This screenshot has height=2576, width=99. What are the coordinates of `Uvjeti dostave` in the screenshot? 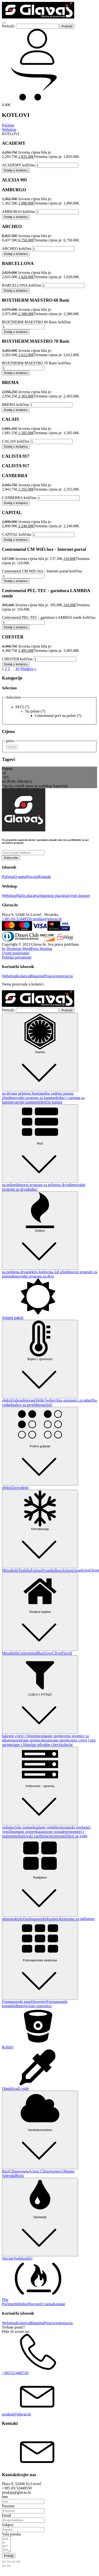 It's located at (79, 896).